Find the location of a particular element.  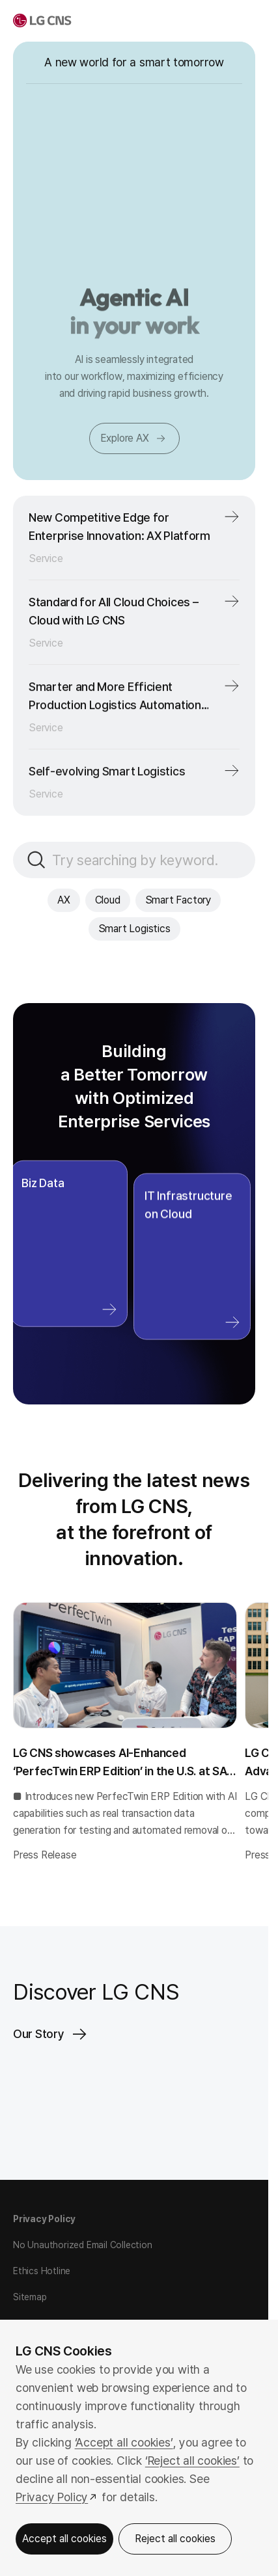

‘Accept all cookies’ is located at coordinates (124, 2442).